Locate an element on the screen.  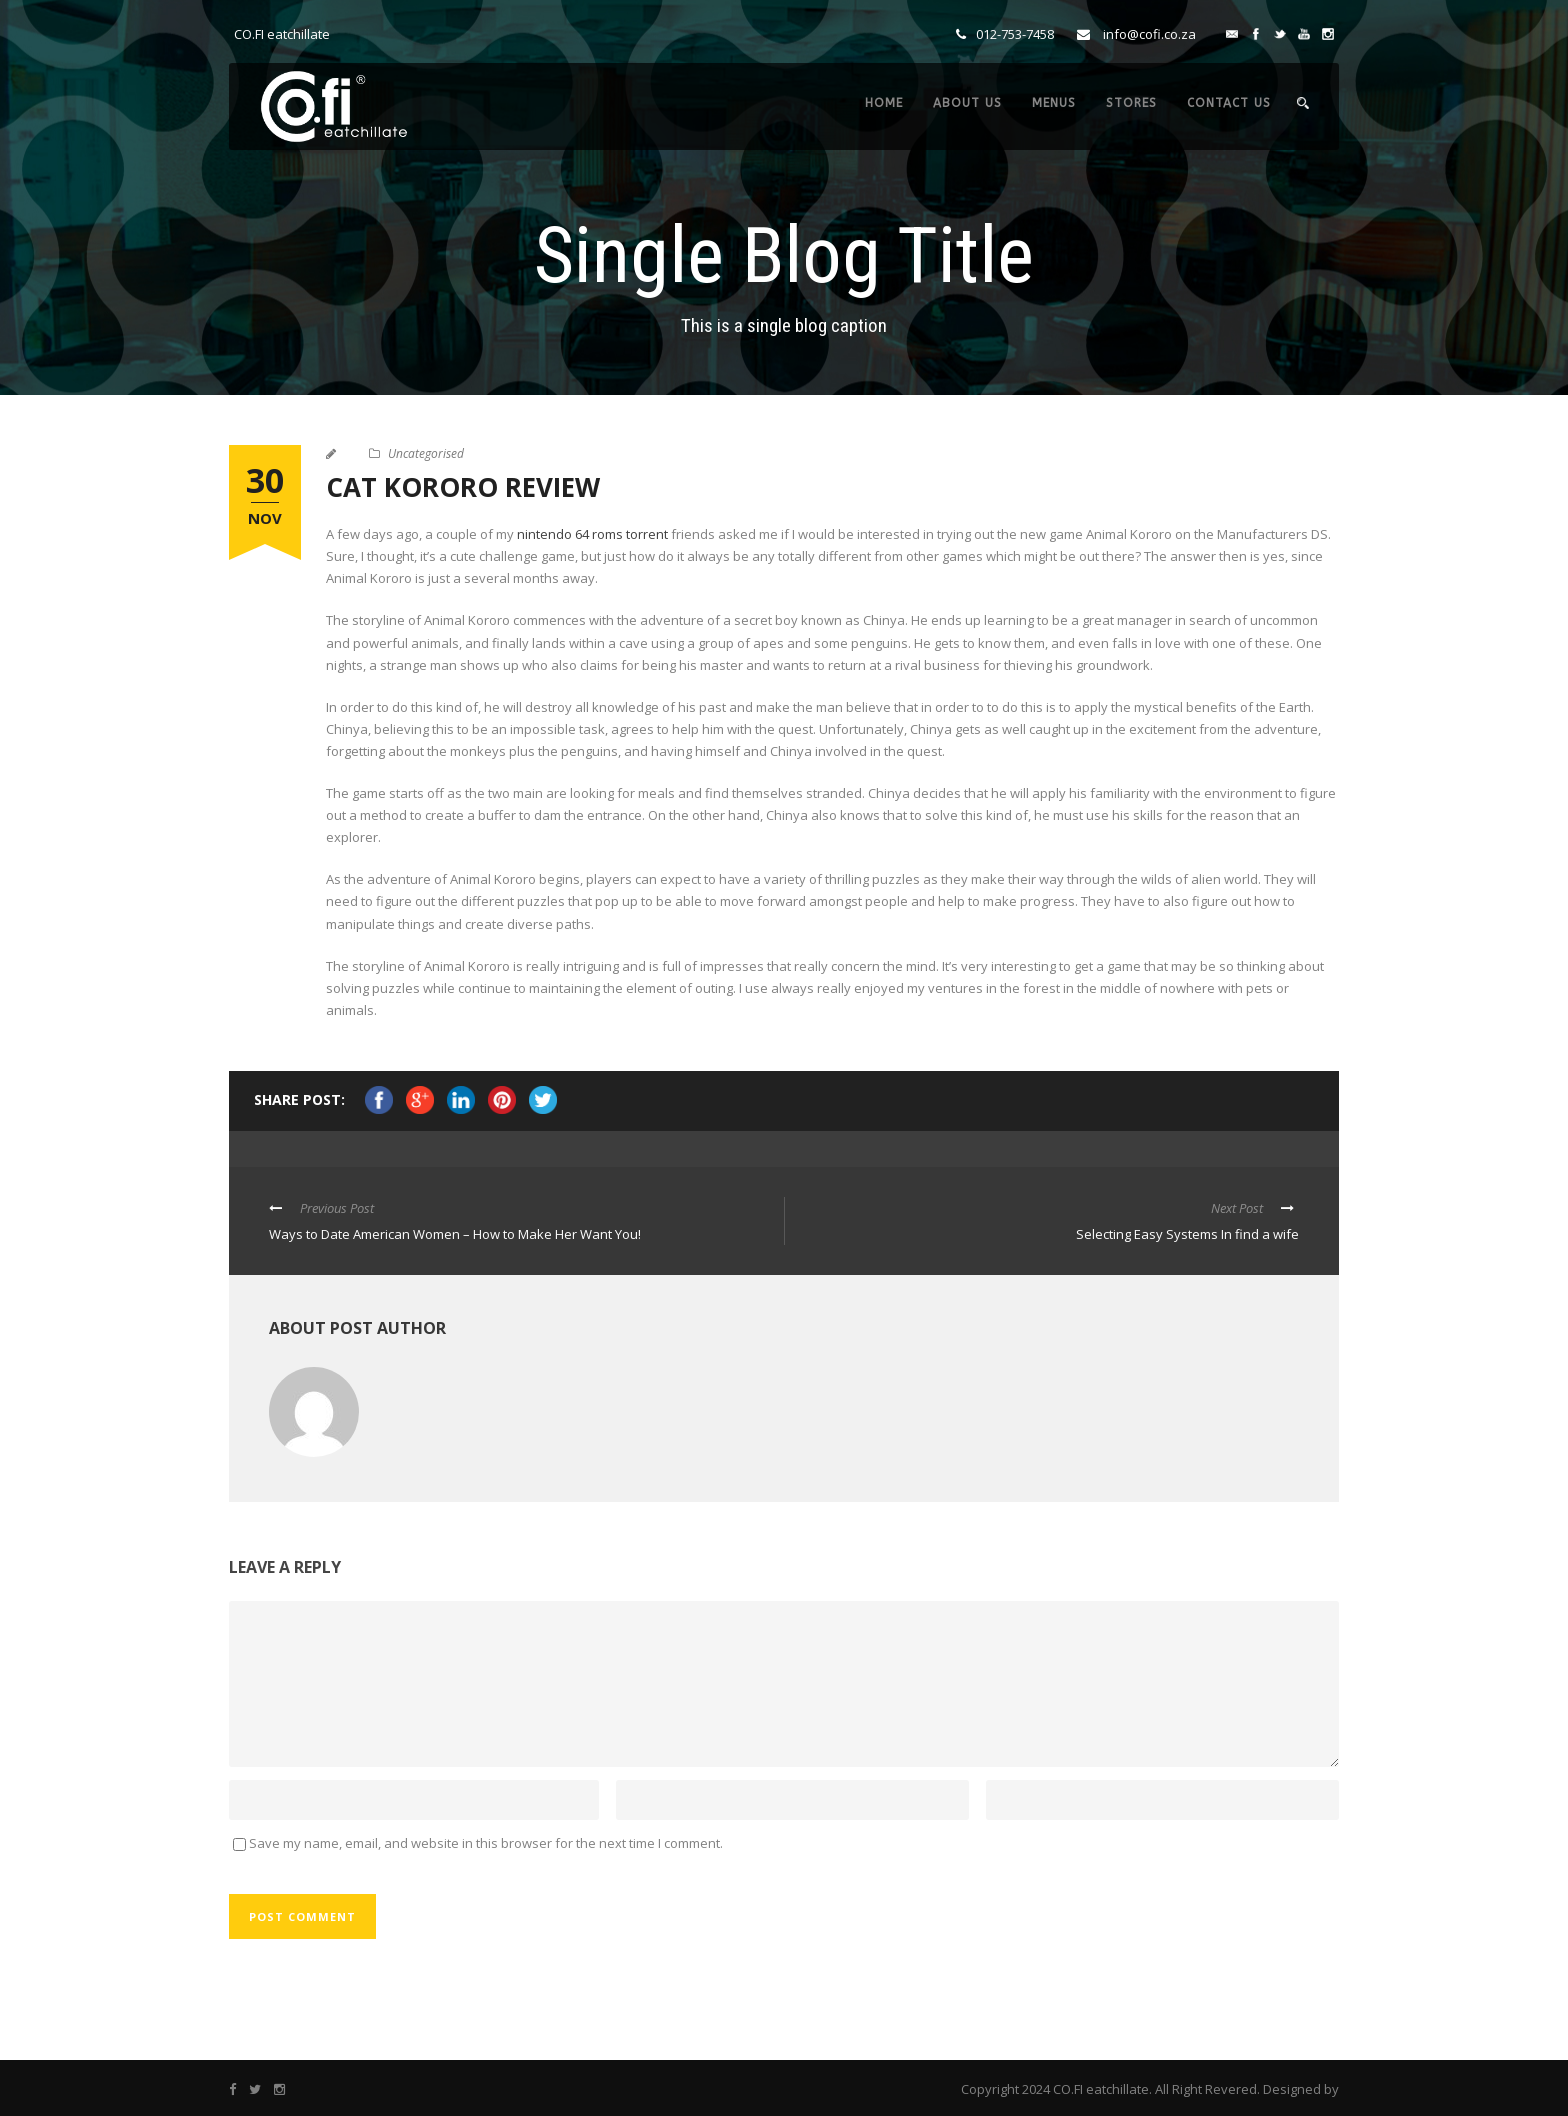
nintendo 64 roms torrent is located at coordinates (592, 534).